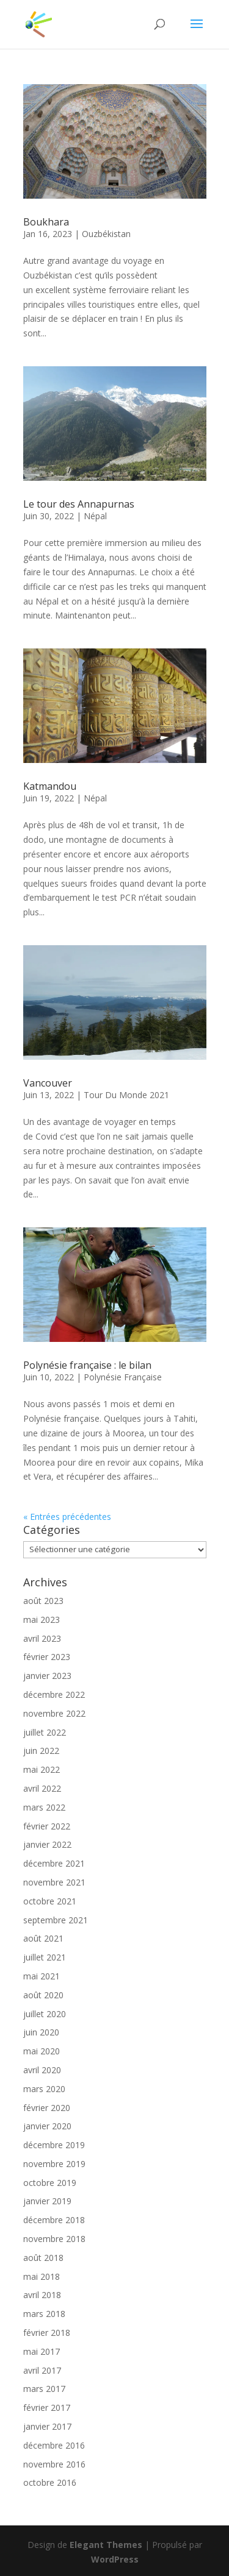  I want to click on février 2023, so click(46, 1656).